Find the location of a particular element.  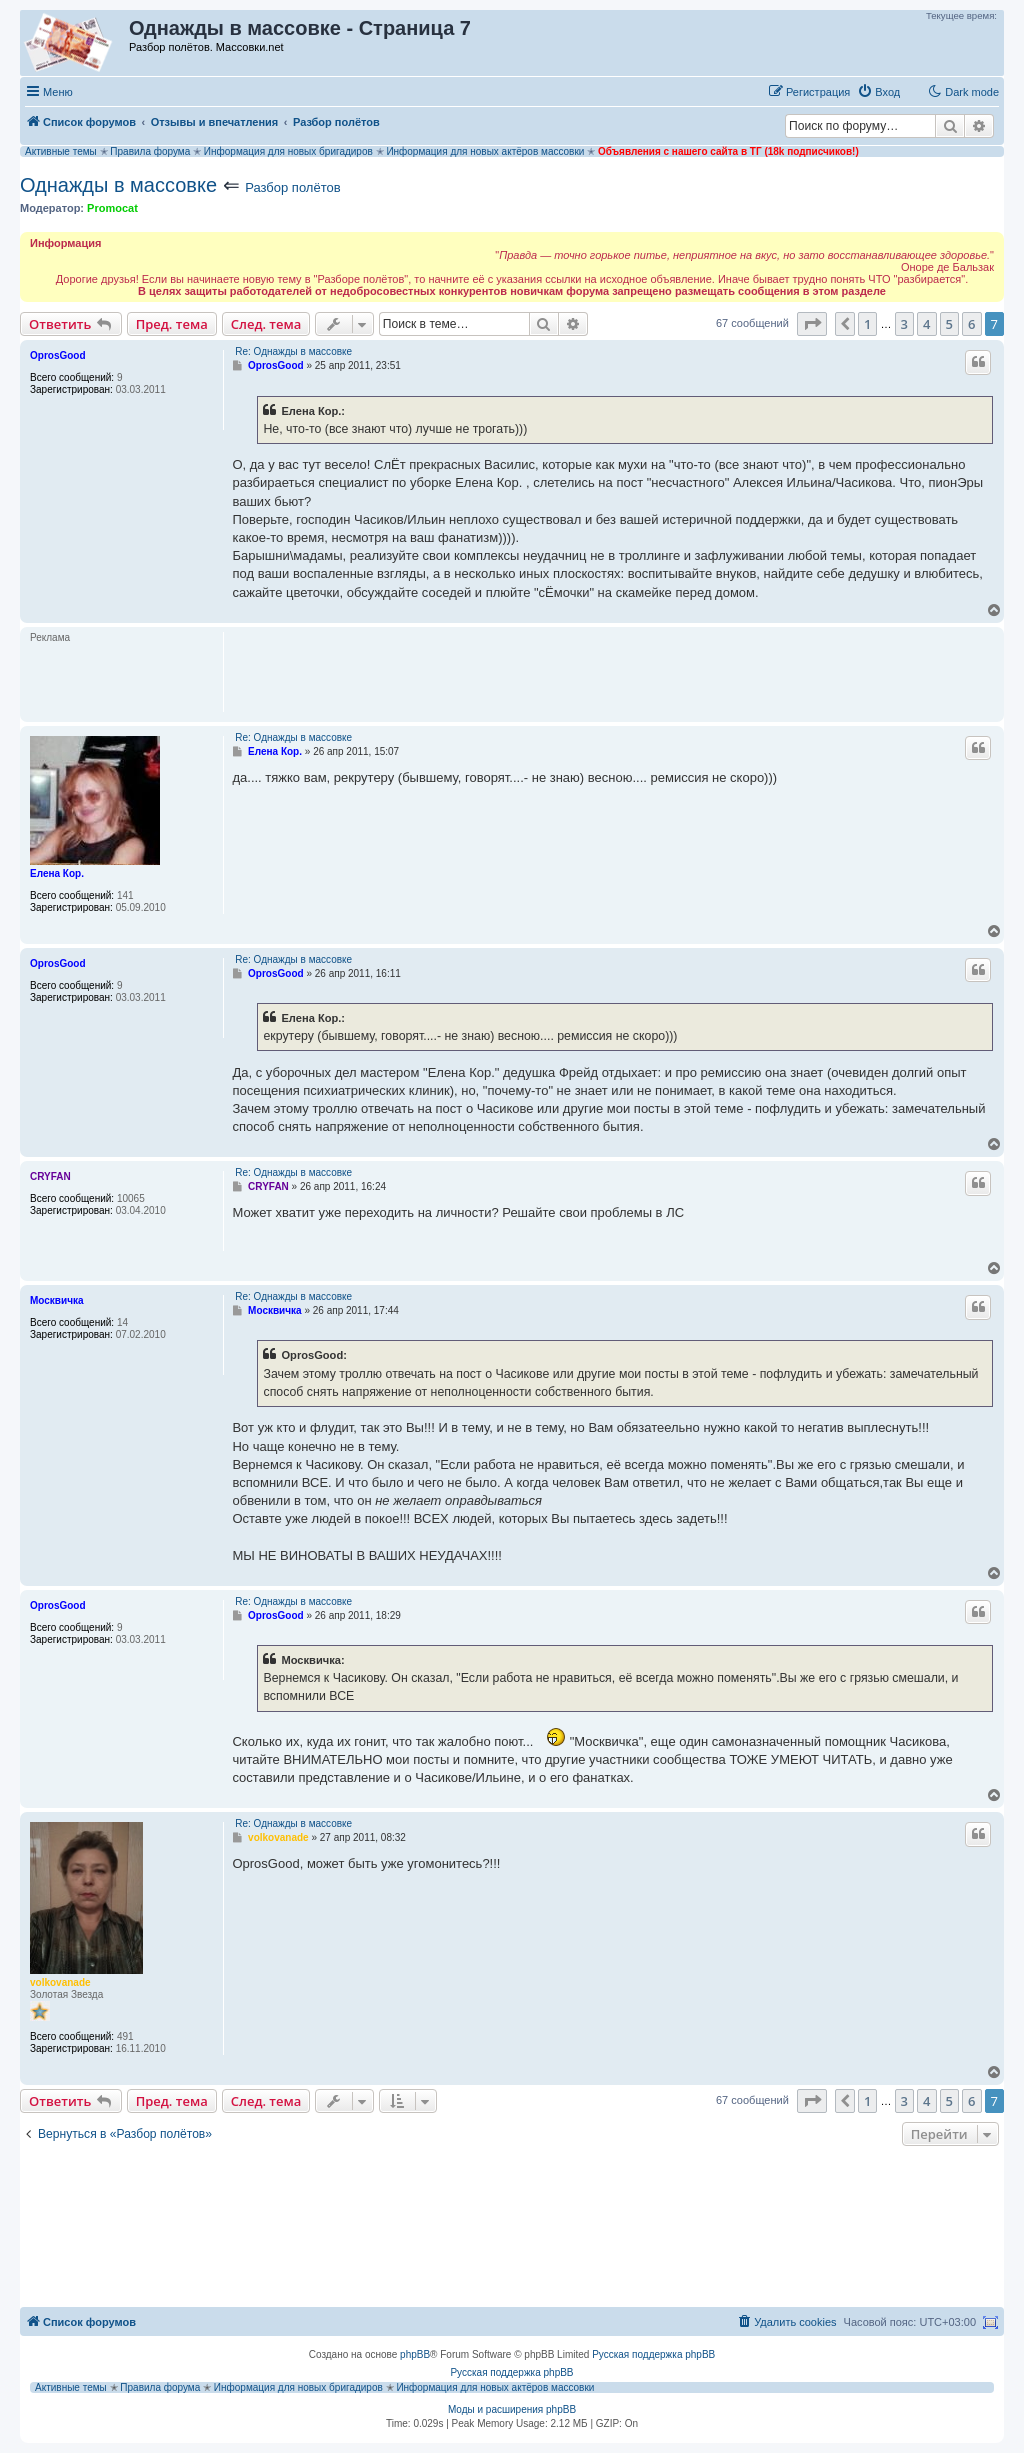

Информация для новых бригадиров is located at coordinates (288, 151).